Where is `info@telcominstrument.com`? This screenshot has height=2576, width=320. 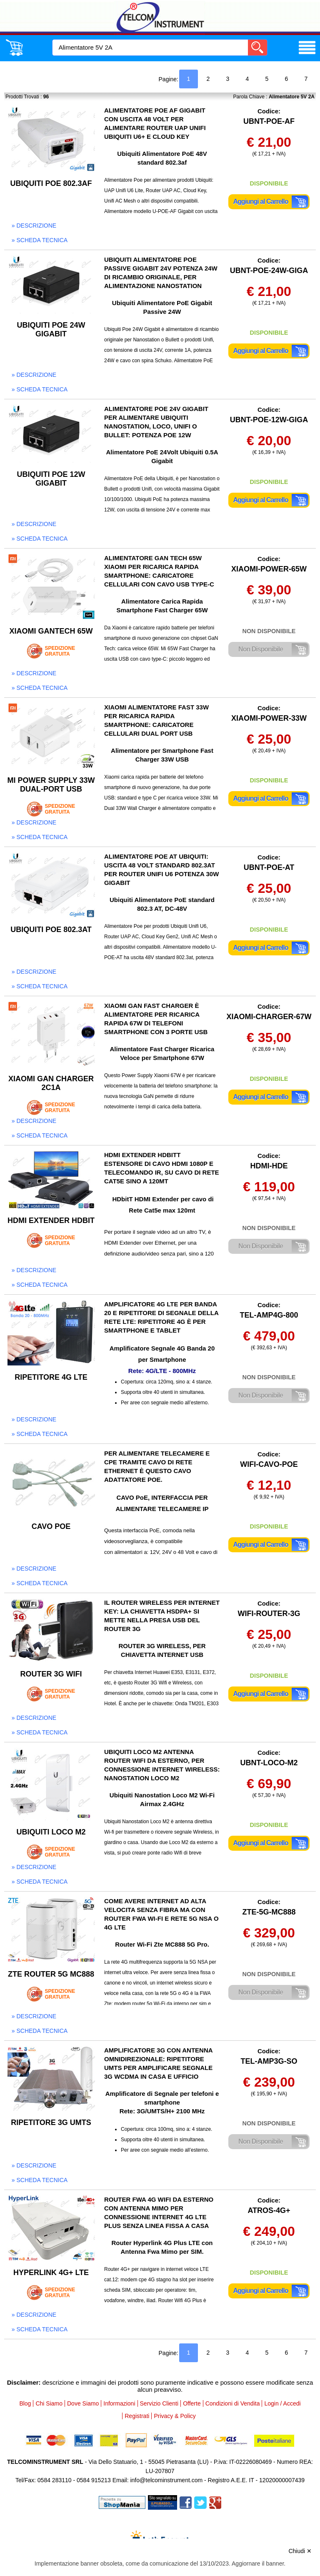 info@telcominstrument.com is located at coordinates (166, 2480).